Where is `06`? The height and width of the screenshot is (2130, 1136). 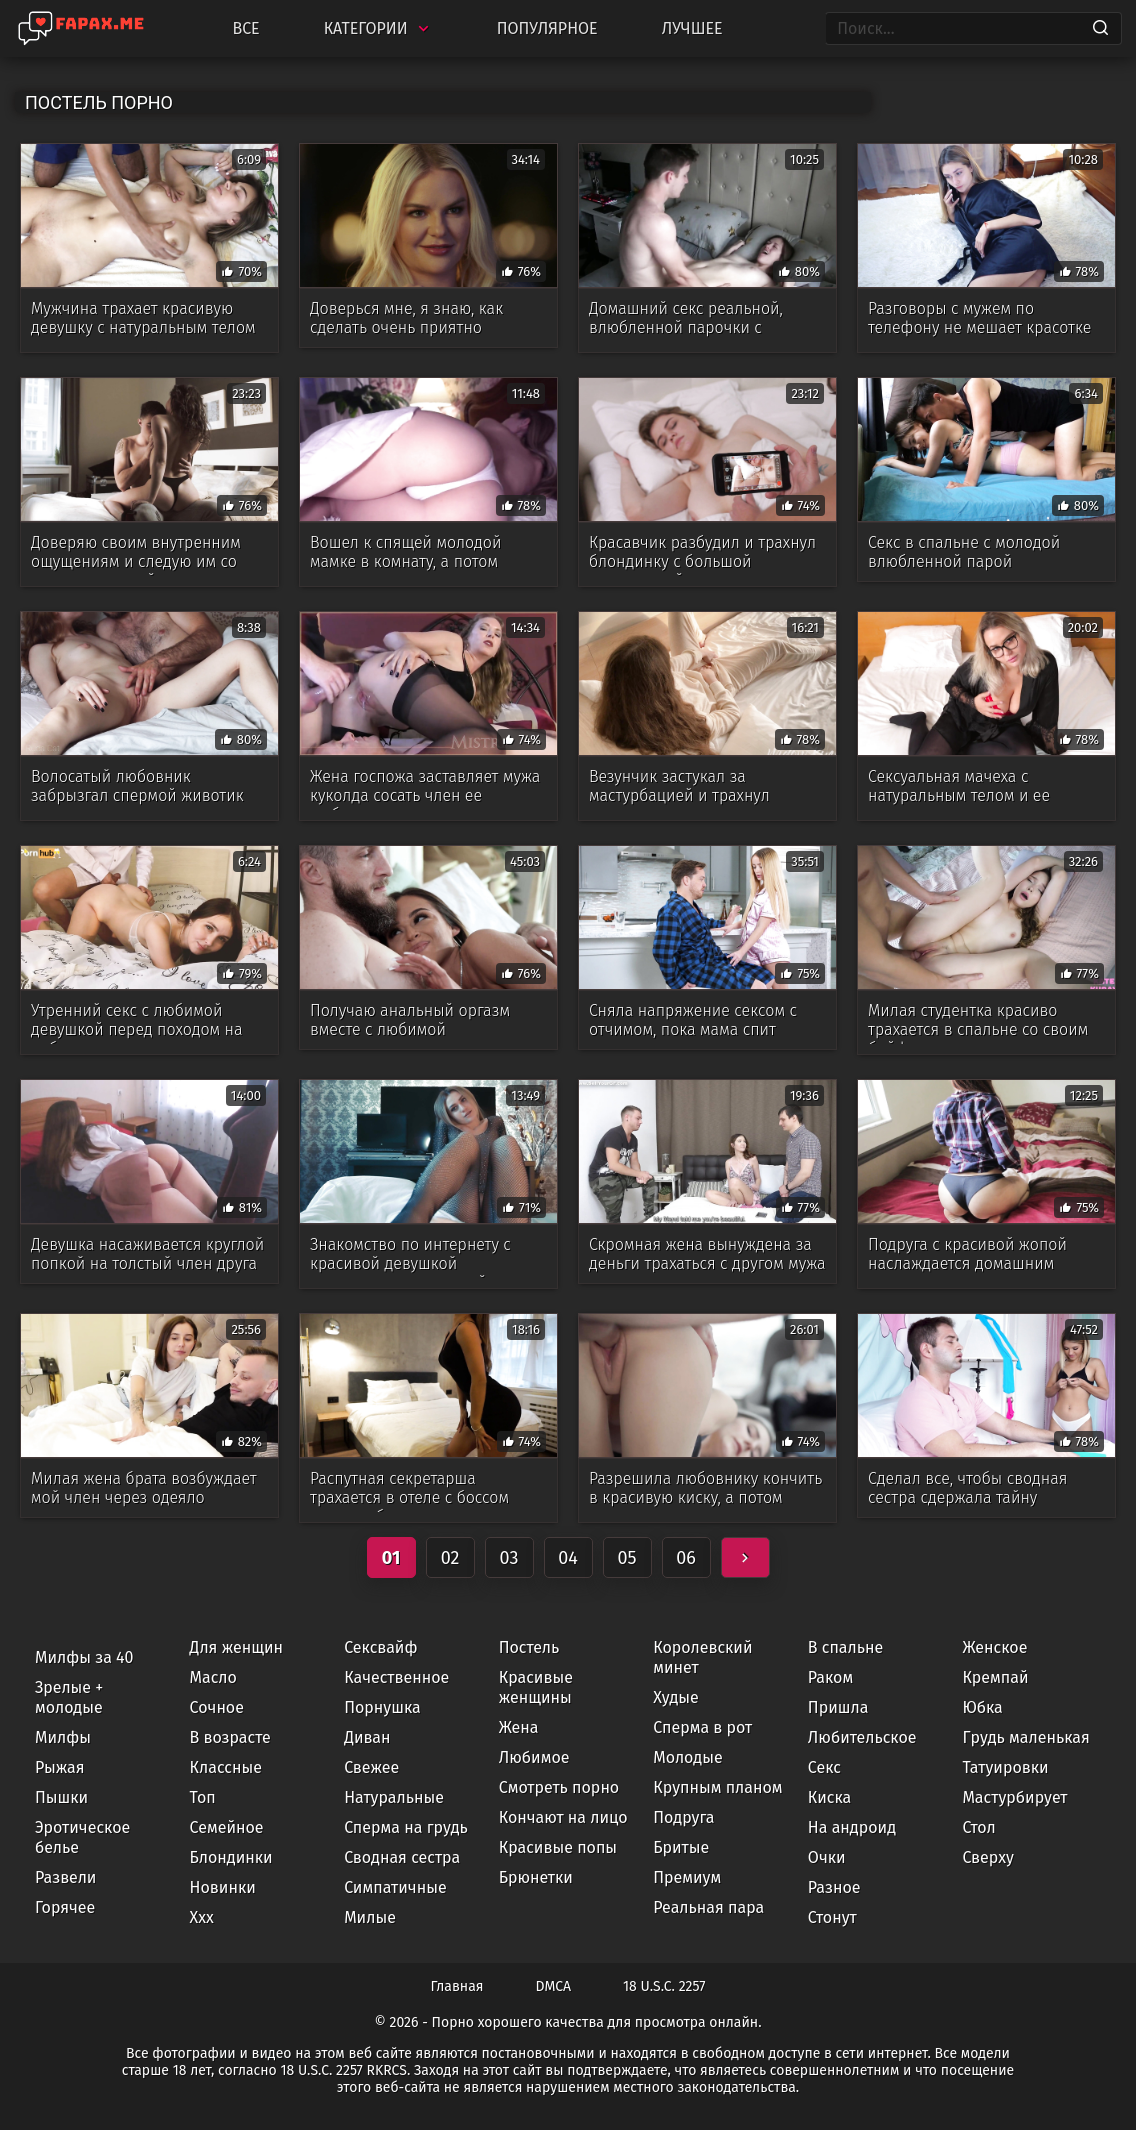
06 is located at coordinates (686, 1558).